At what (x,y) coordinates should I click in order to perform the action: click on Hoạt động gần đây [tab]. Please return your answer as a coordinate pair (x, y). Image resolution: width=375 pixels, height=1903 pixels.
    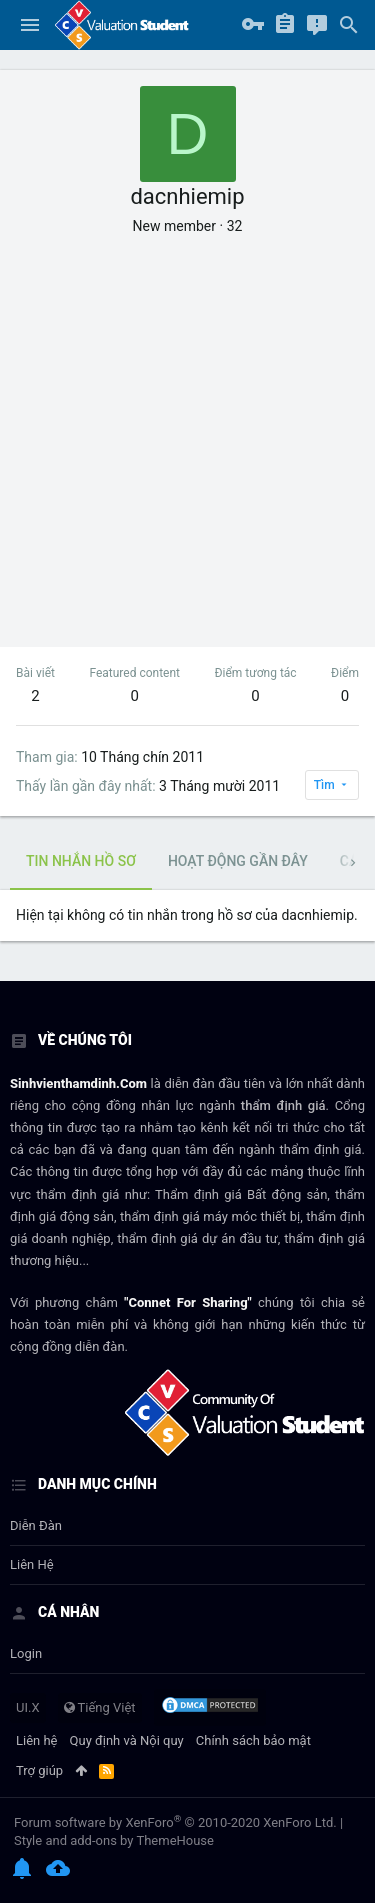
    Looking at the image, I should click on (238, 861).